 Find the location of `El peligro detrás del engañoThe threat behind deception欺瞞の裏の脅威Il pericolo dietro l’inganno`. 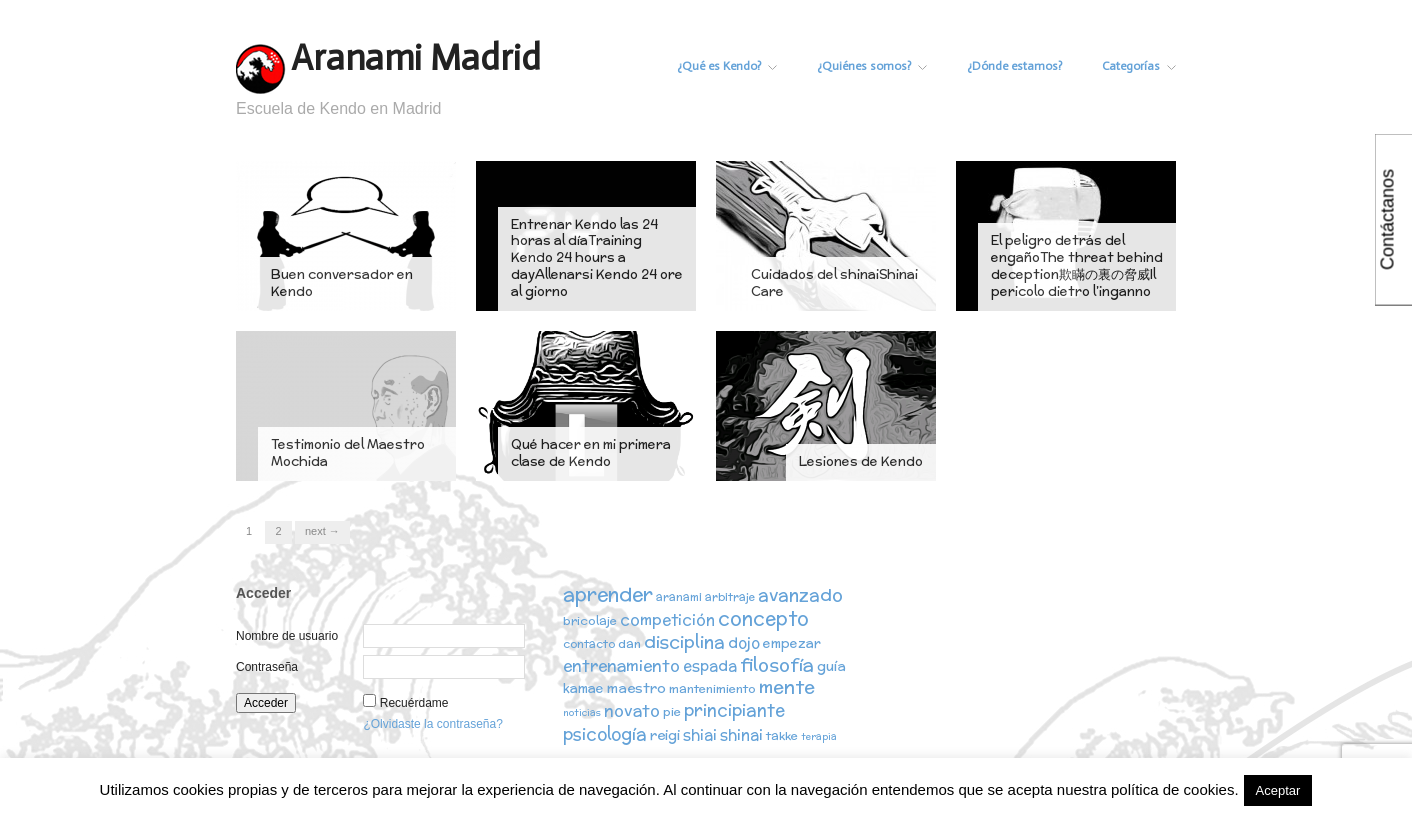

El peligro detrás del engañoThe threat behind deception欺瞞の裏の脅威Il pericolo dietro l’inganno is located at coordinates (1077, 266).